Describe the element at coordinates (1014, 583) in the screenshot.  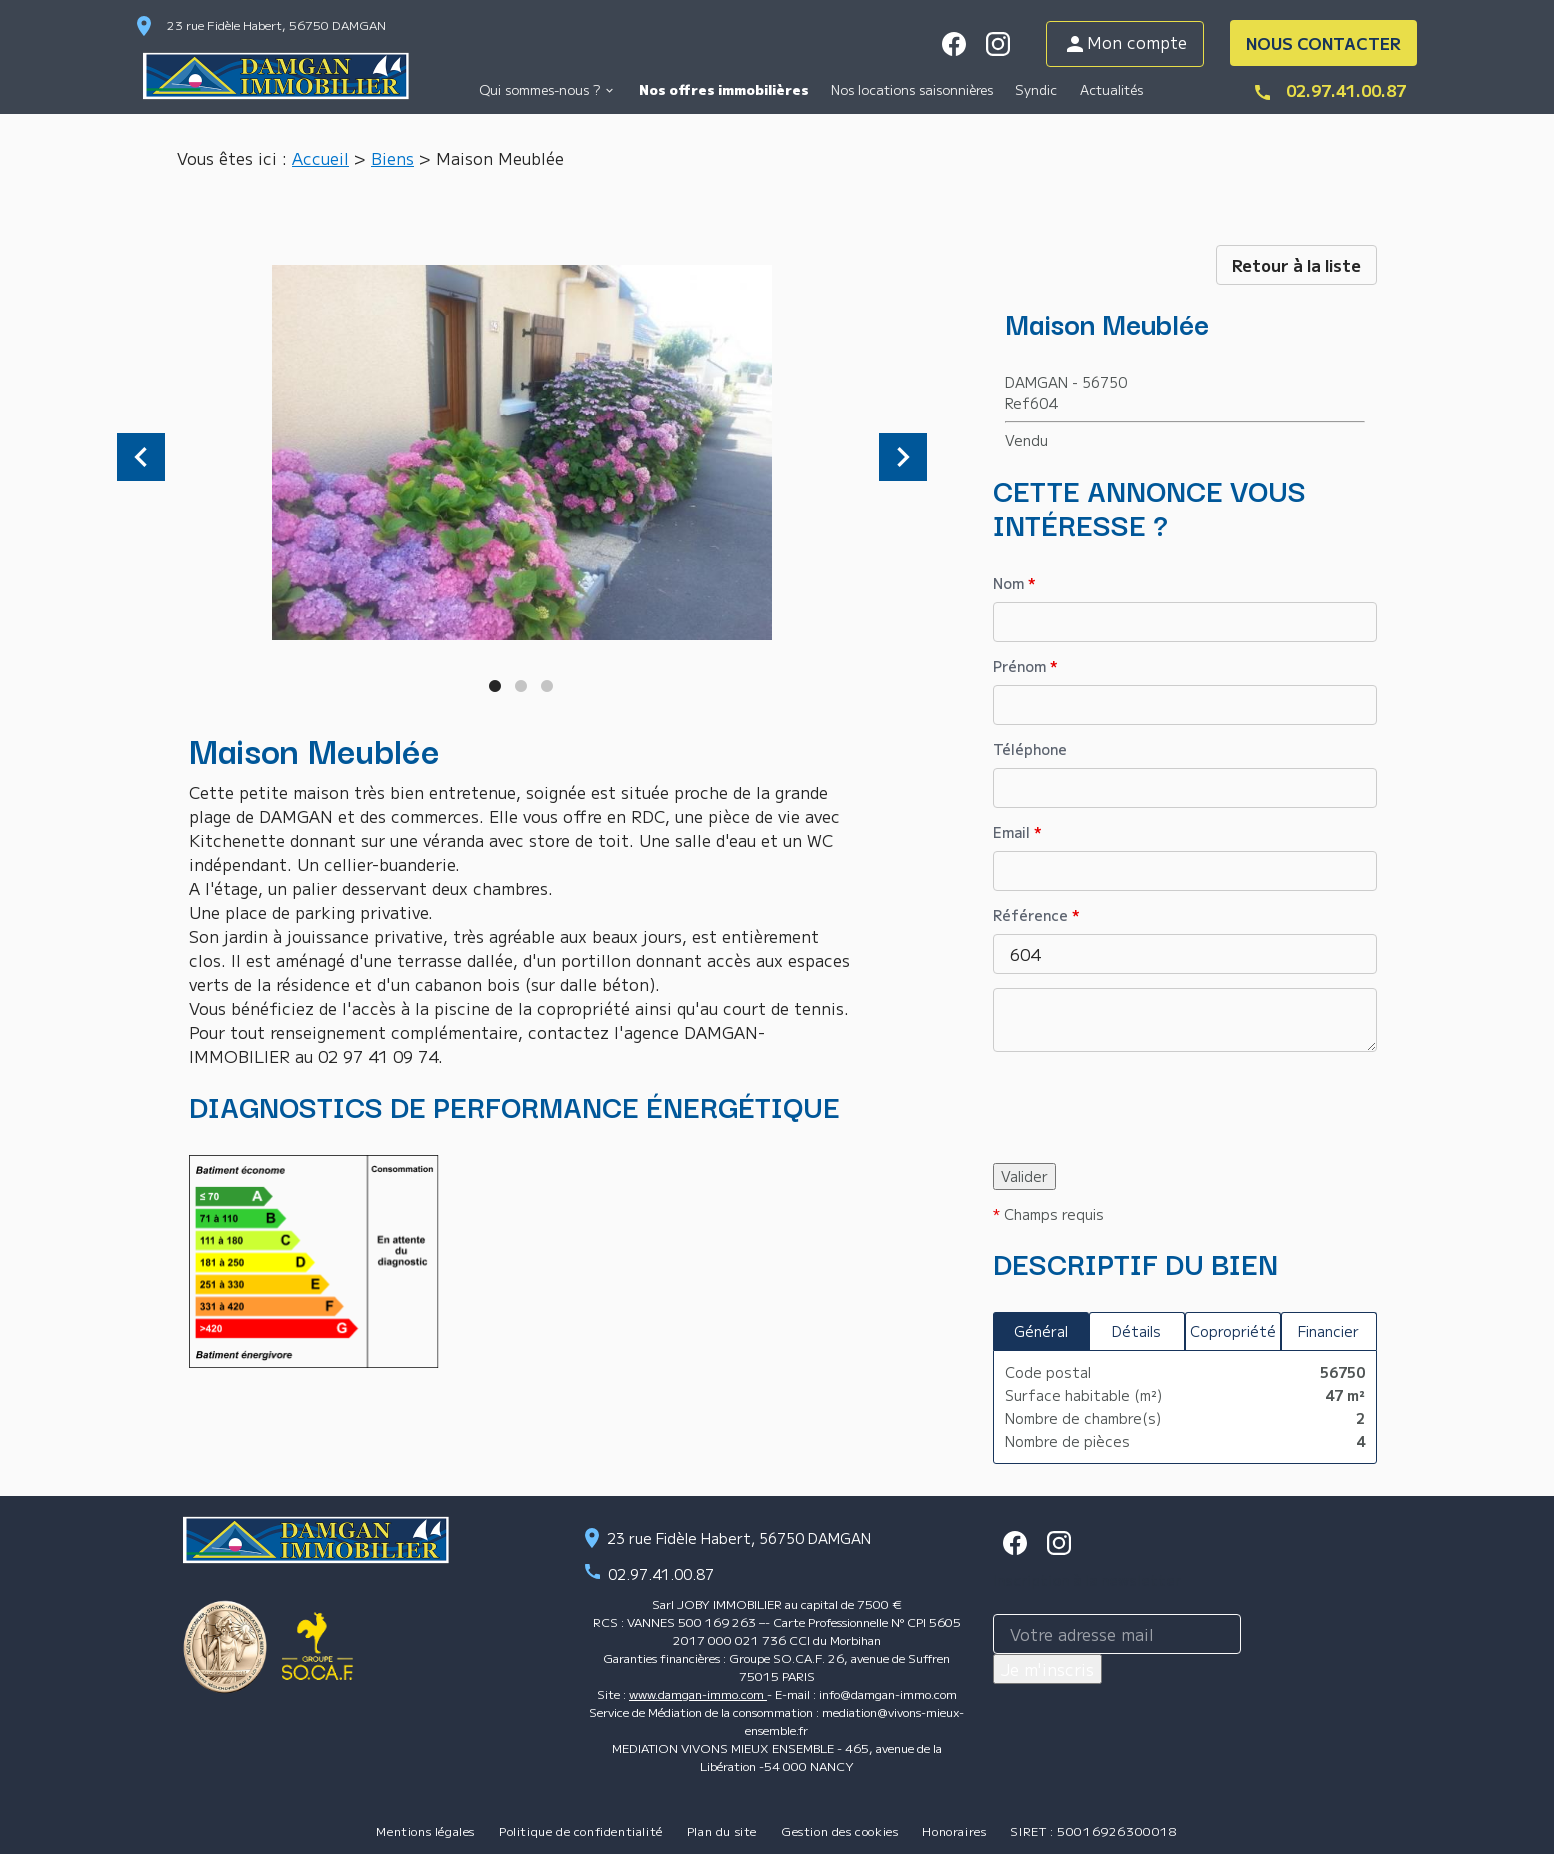
I see `Nom` at that location.